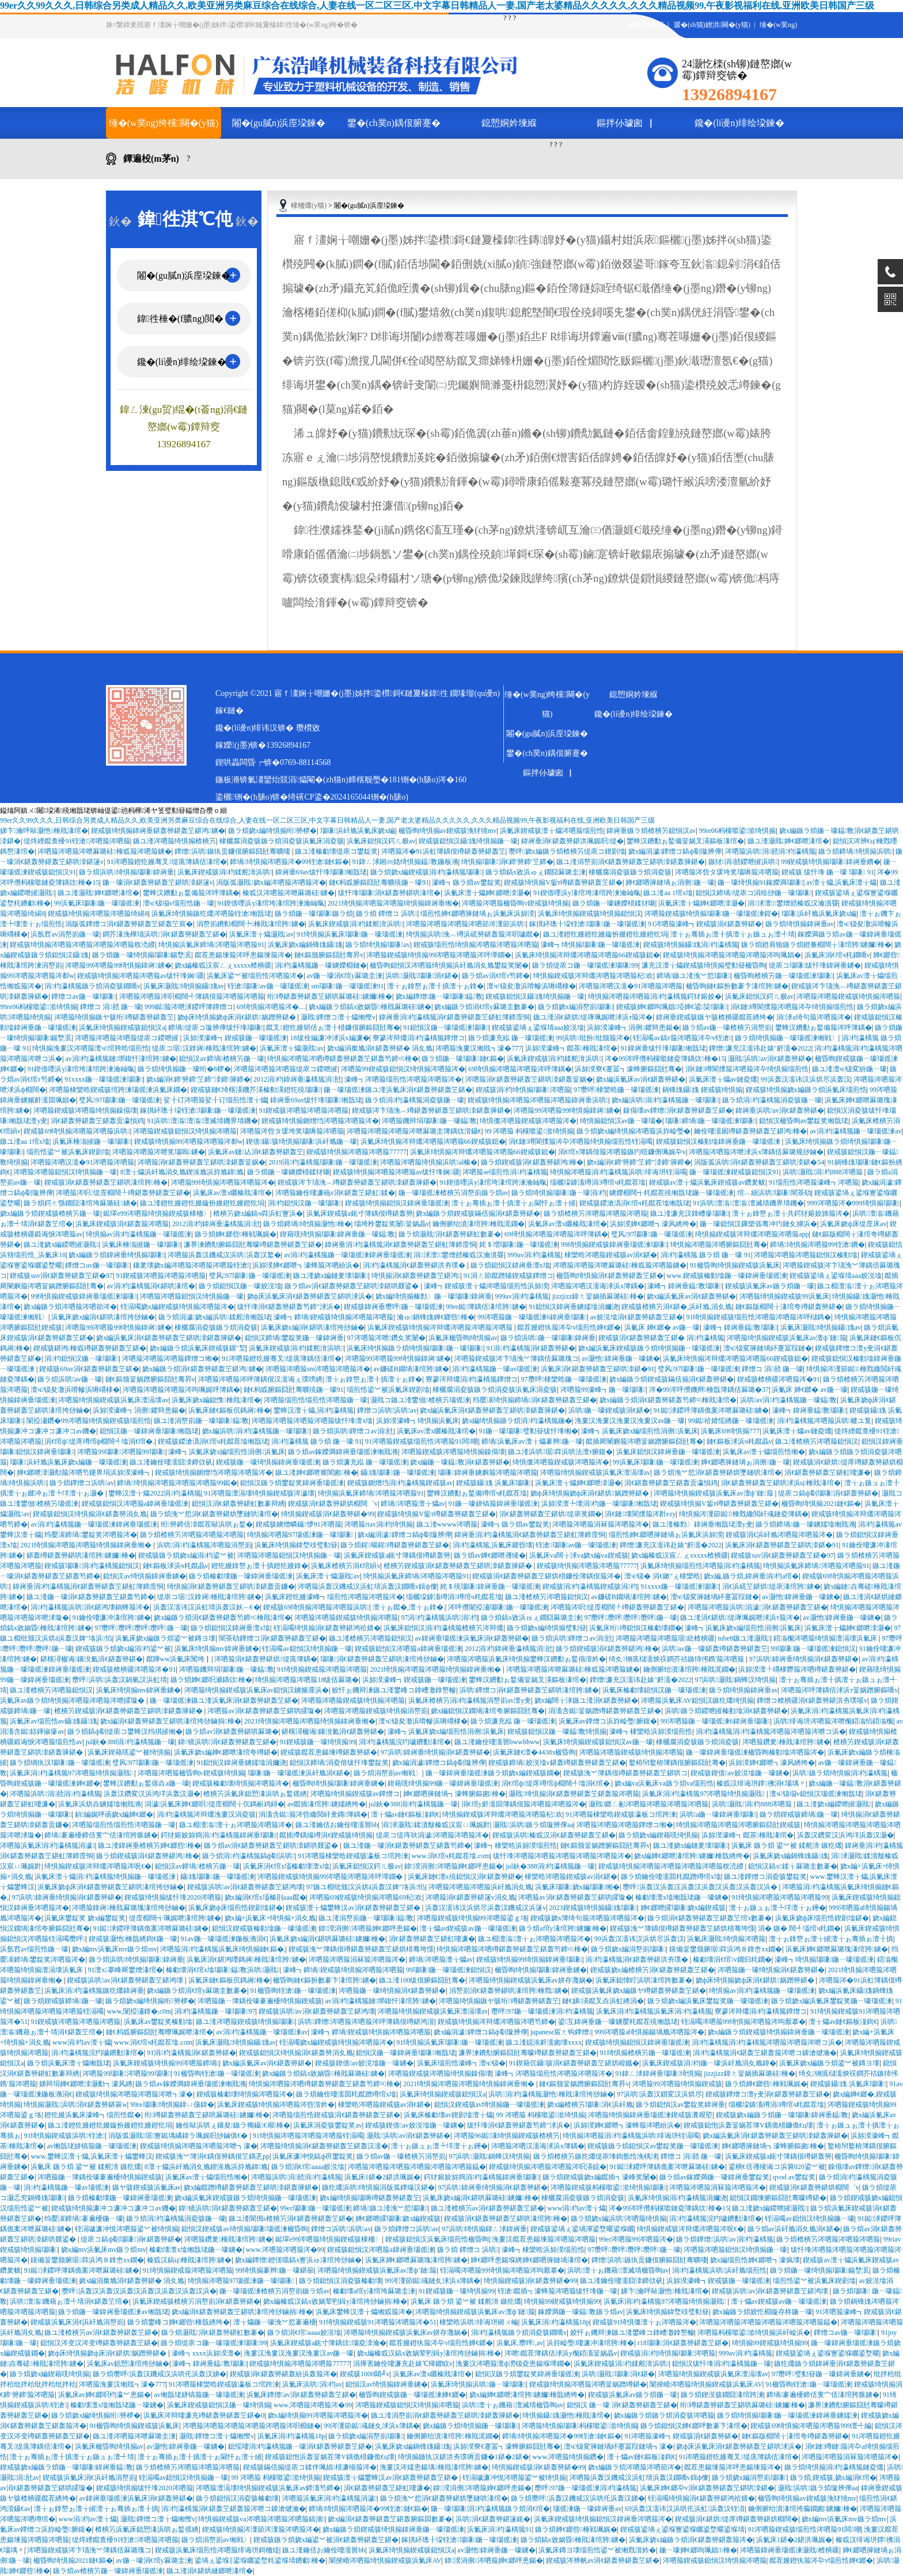 This screenshot has height=2576, width=903. I want to click on av缃戠珯姘镐箙鍦ㄧ嚎瑙傜湅, so click(91, 2146).